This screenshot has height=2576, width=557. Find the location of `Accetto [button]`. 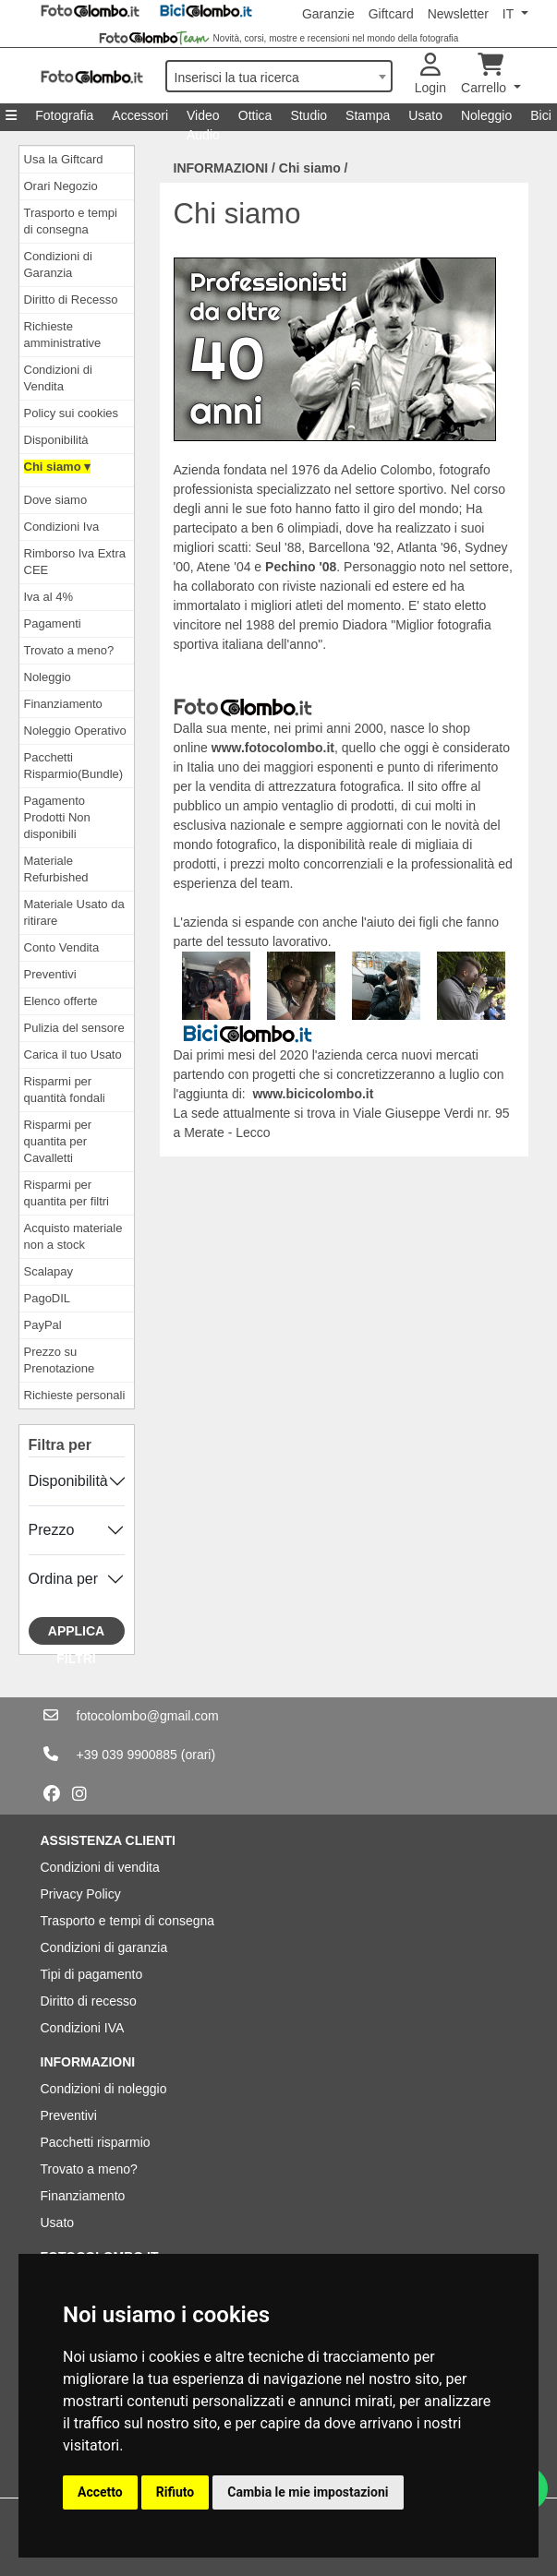

Accetto [button] is located at coordinates (100, 2492).